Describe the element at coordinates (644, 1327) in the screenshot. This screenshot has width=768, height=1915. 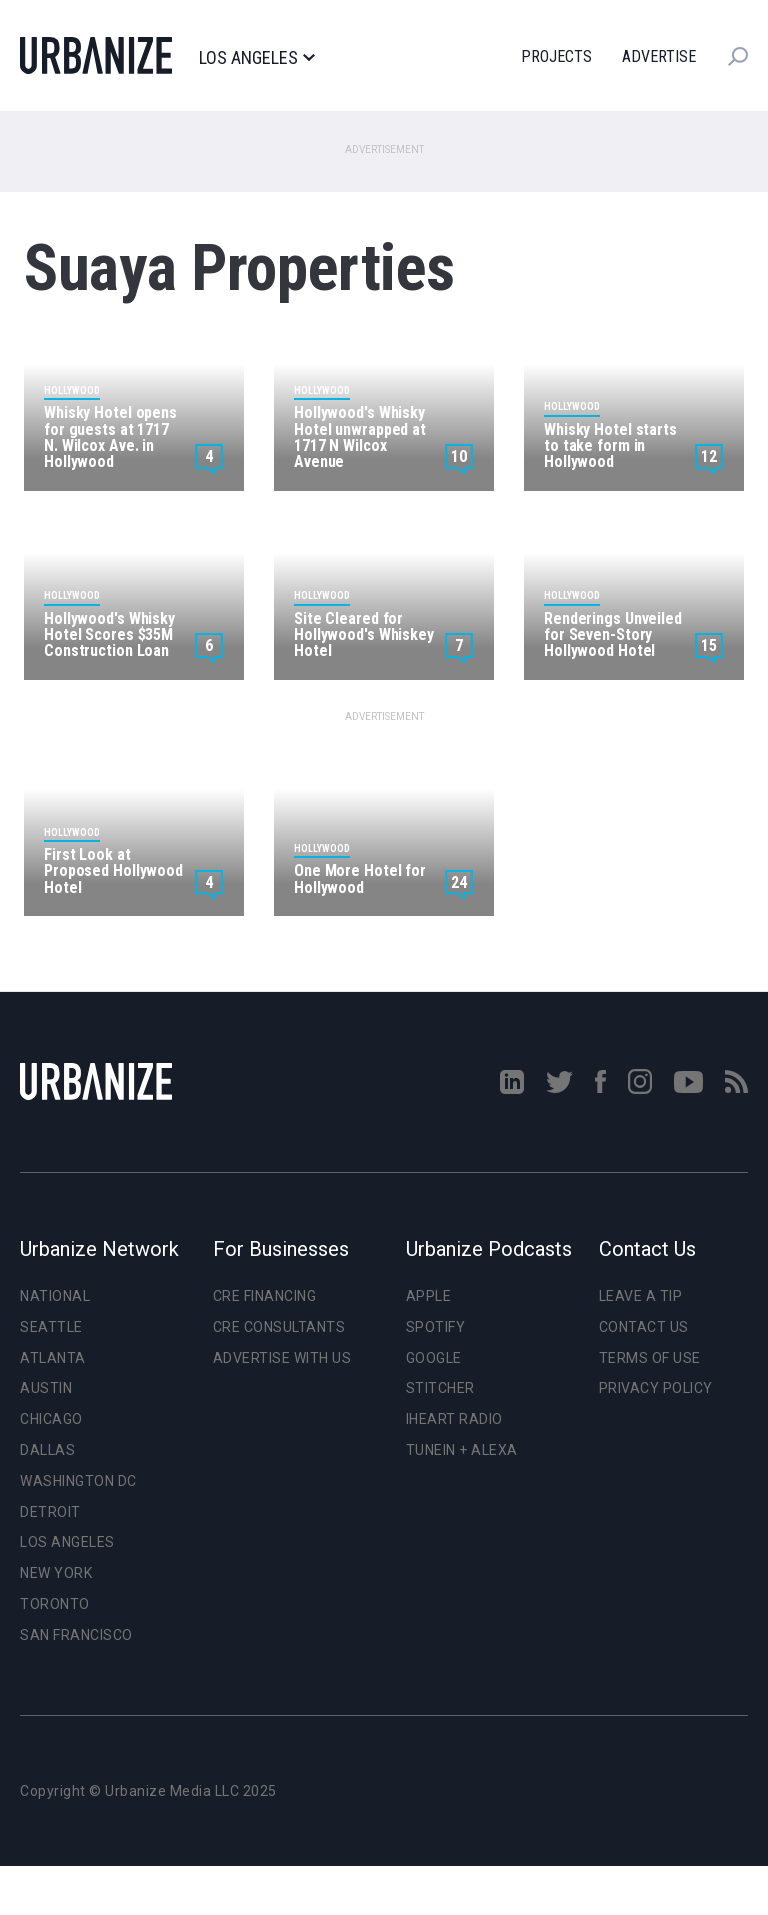
I see `Contact Us` at that location.